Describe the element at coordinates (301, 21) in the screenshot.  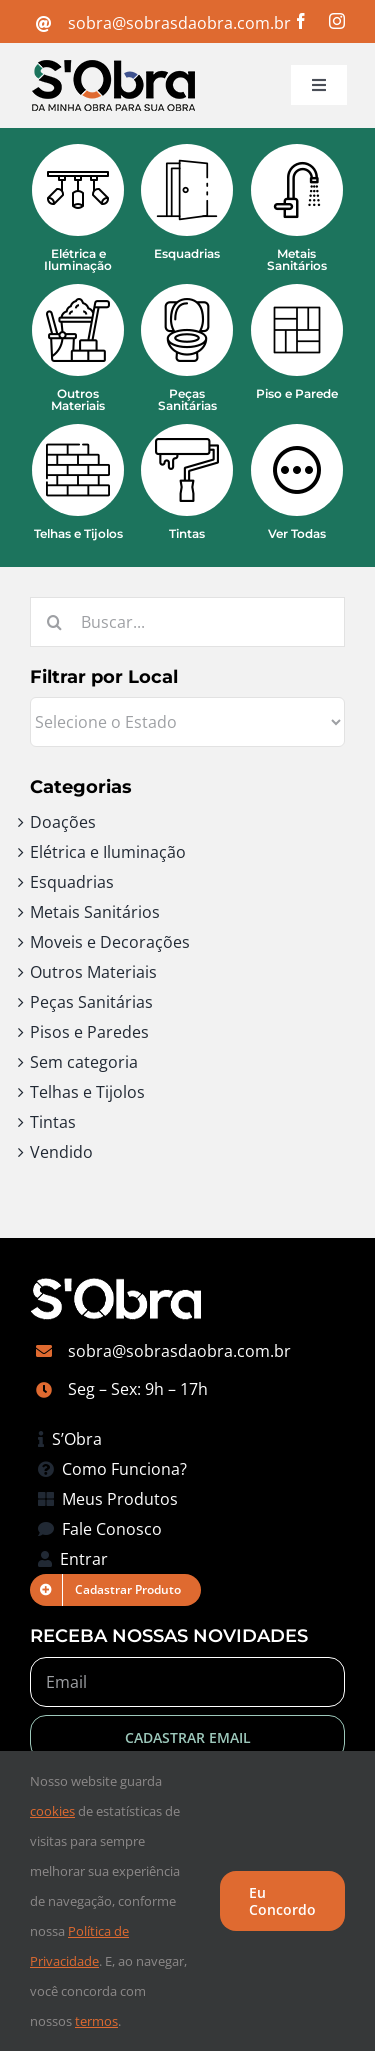
I see `[facebook]` at that location.